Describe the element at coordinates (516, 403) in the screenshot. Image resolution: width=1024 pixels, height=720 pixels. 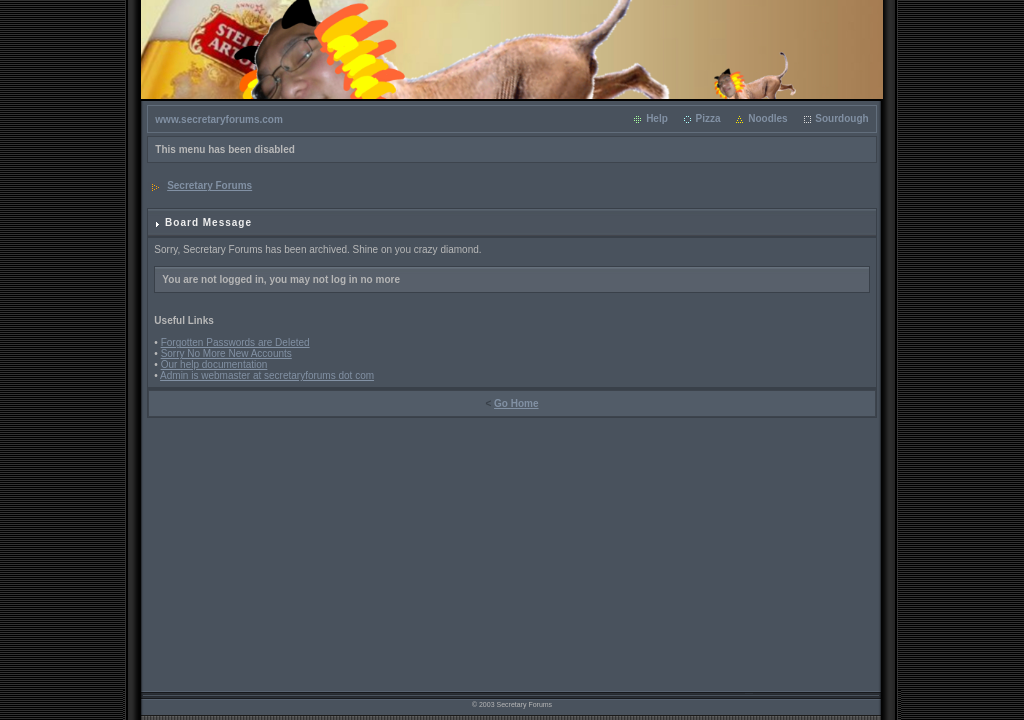
I see `Go Home` at that location.